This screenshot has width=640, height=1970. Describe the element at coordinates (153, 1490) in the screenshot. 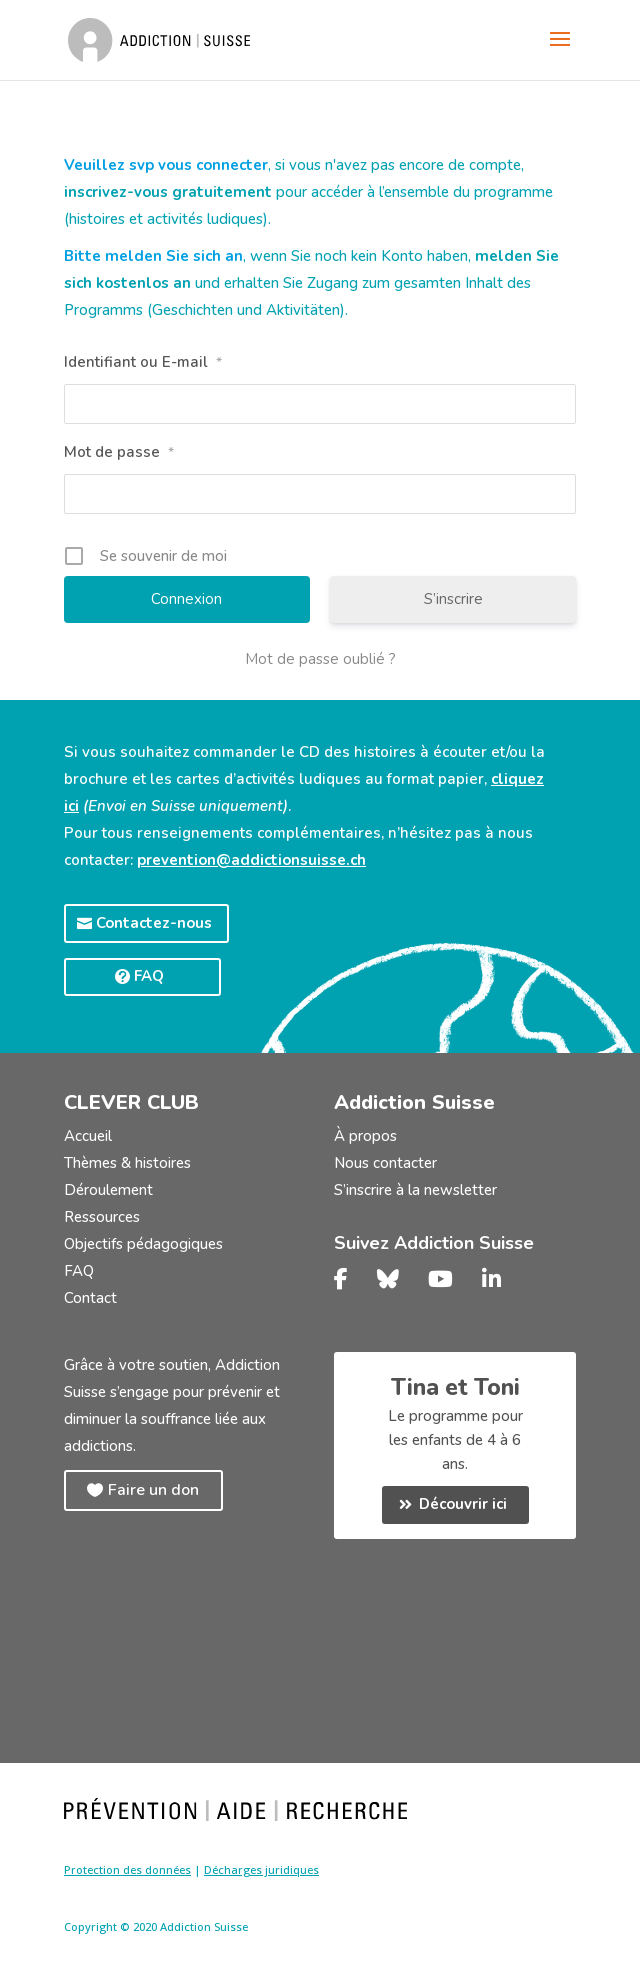

I see `Faire un don` at that location.